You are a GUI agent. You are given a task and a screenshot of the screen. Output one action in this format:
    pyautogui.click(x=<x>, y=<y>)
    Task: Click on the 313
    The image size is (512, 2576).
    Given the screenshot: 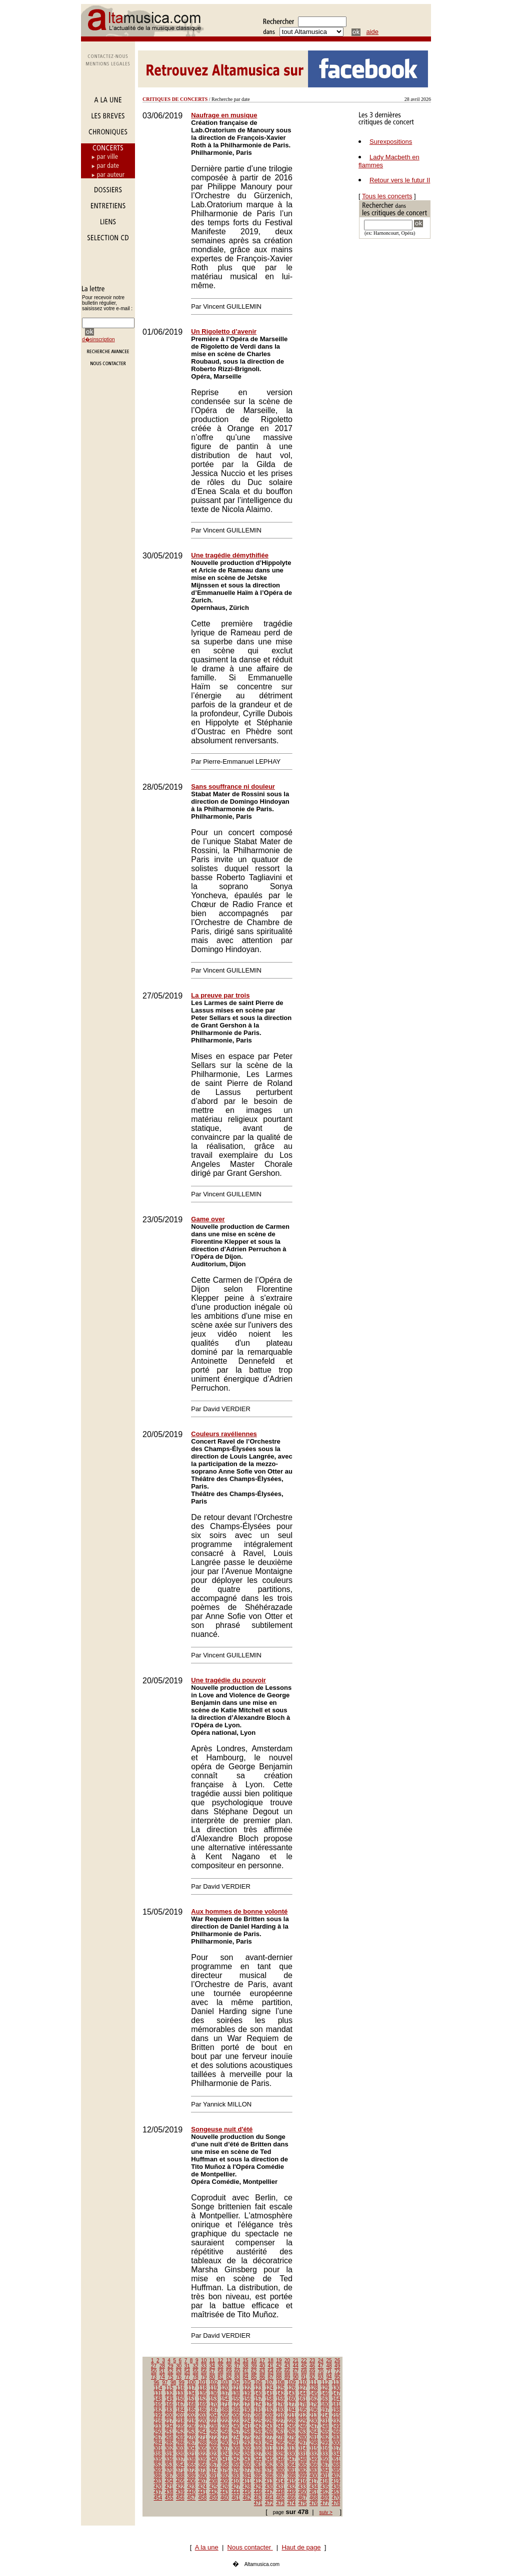 What is the action you would take?
    pyautogui.click(x=292, y=2448)
    